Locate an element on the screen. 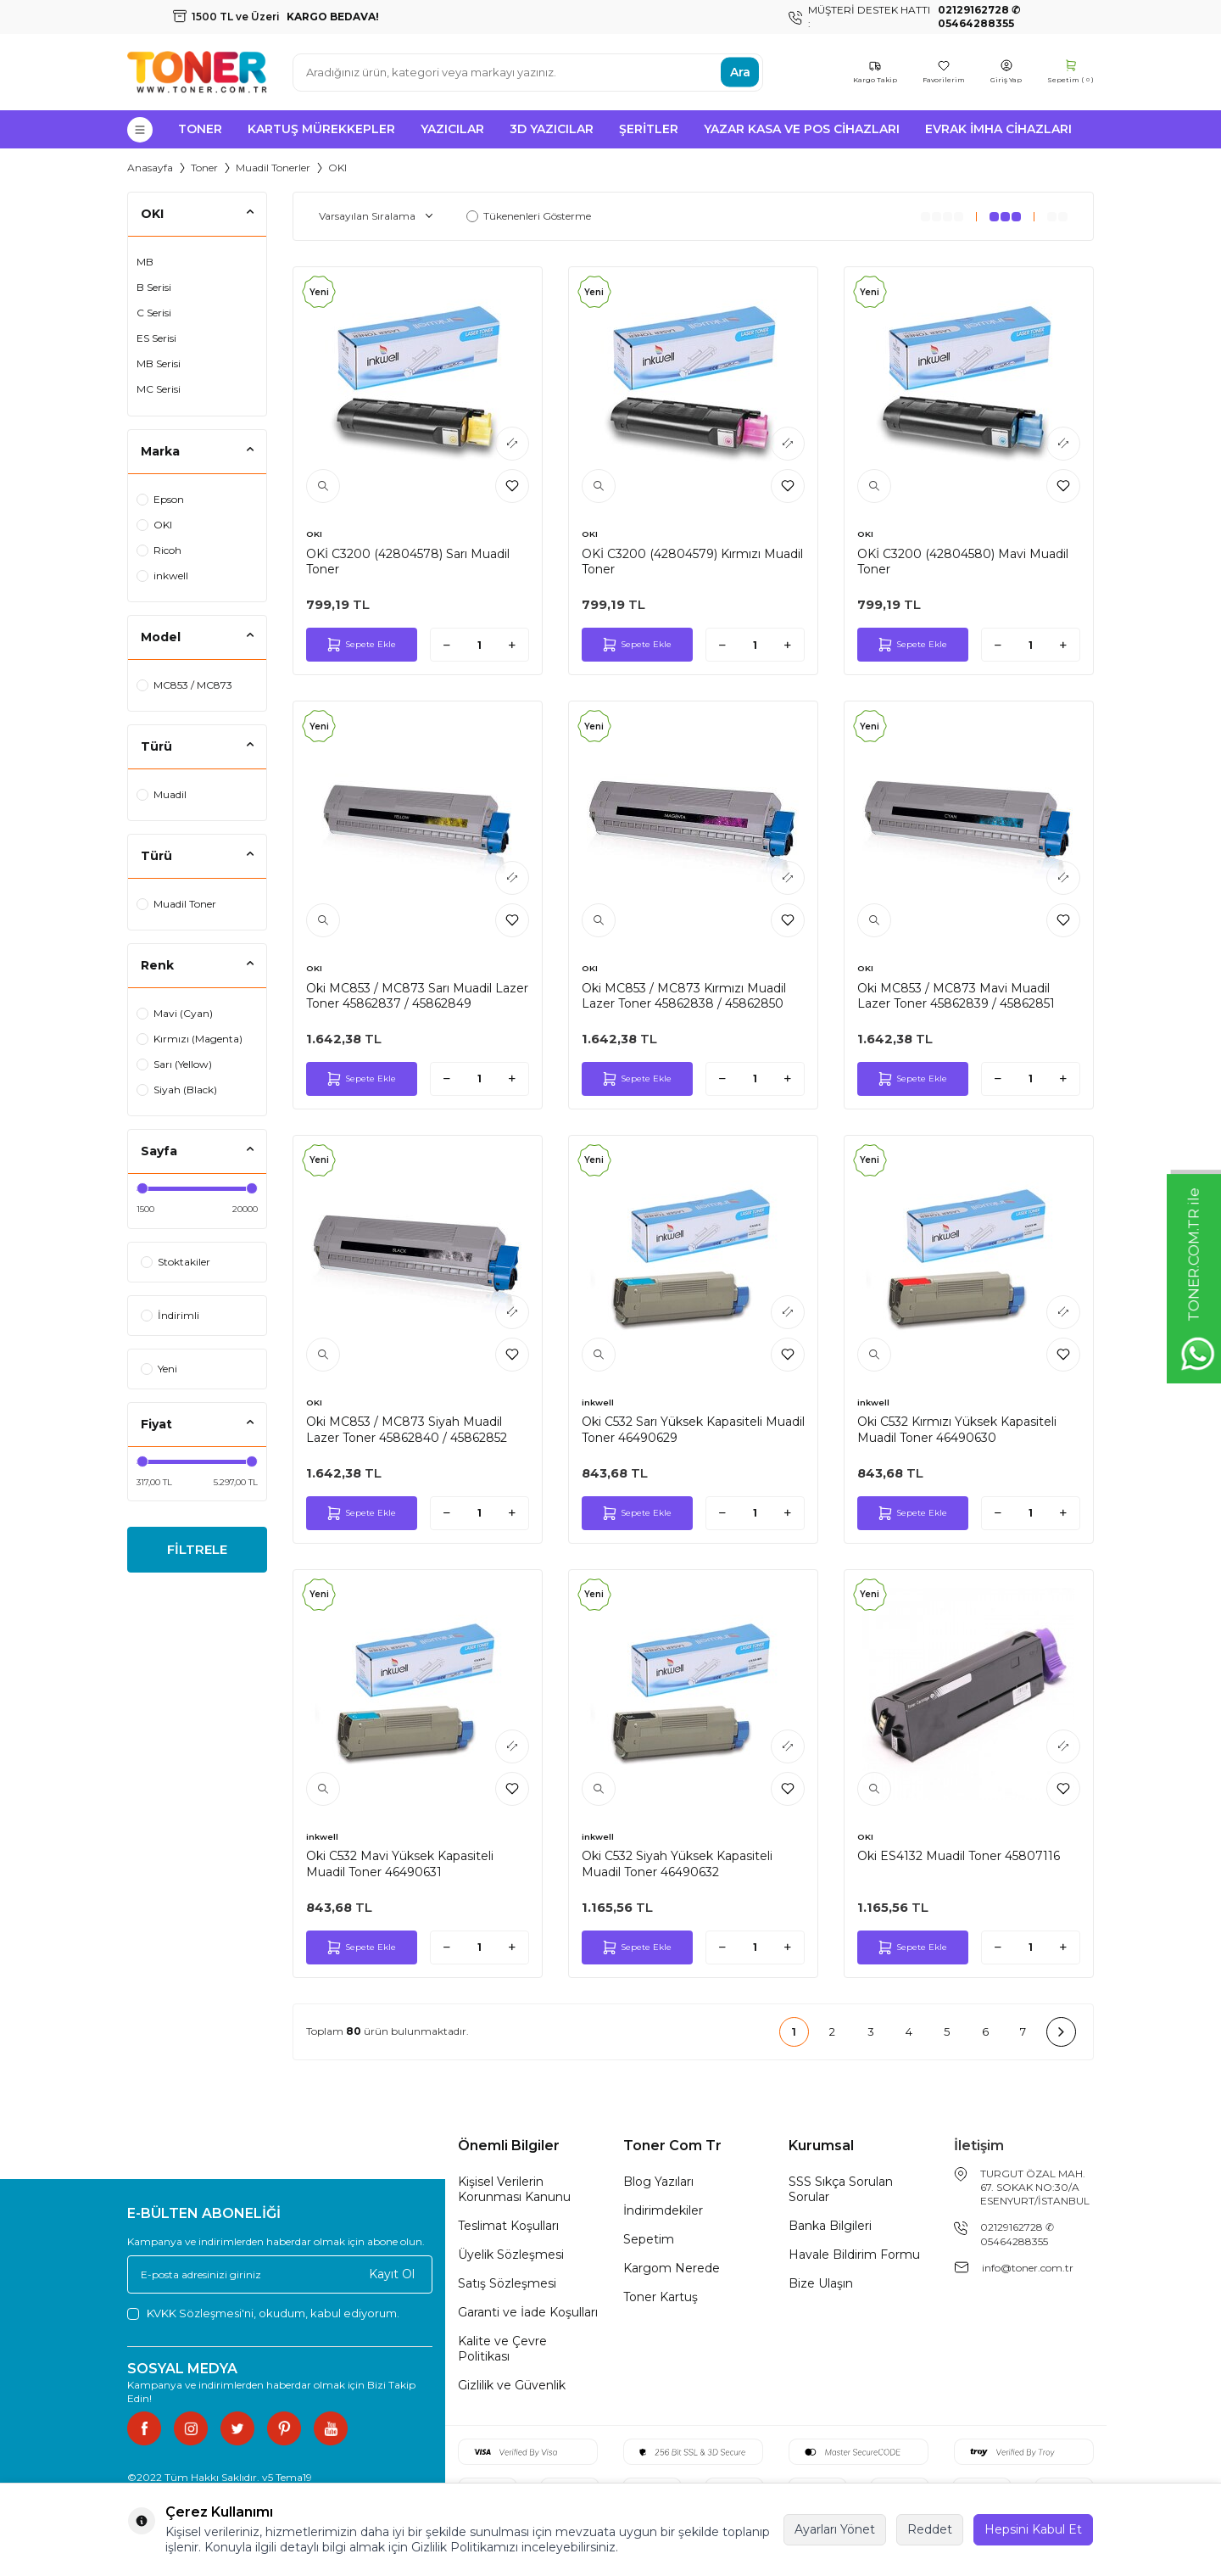 The image size is (1221, 2576). B Serisi is located at coordinates (154, 287).